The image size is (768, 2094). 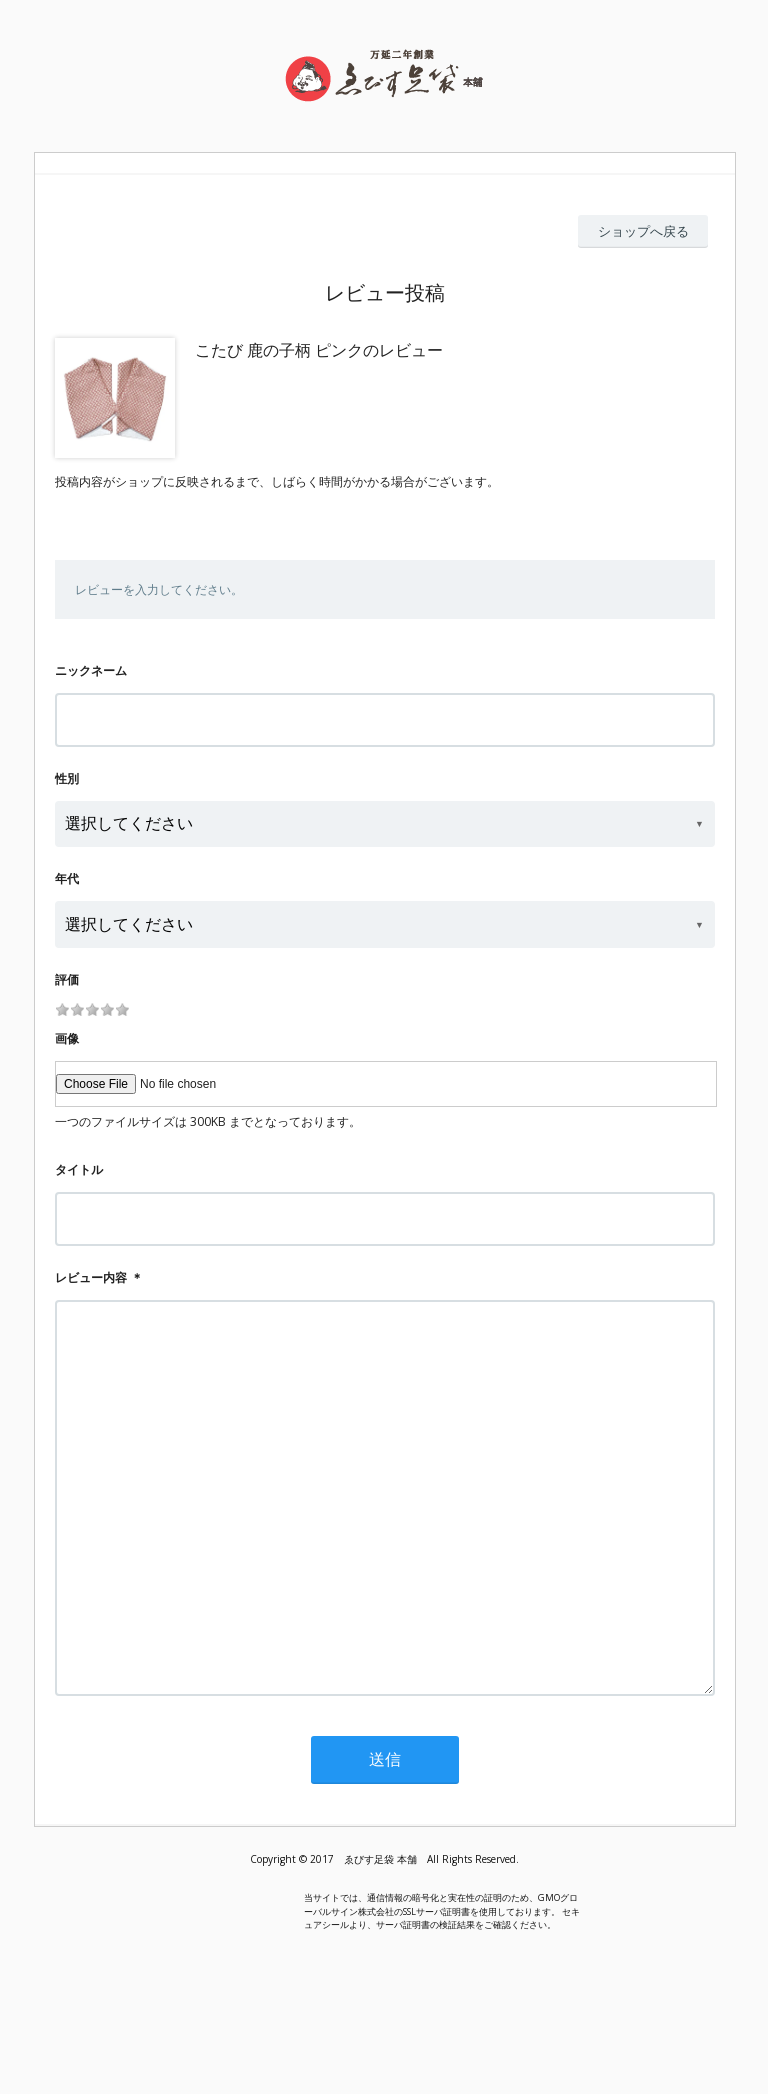 I want to click on ショップへ戻る, so click(x=643, y=231).